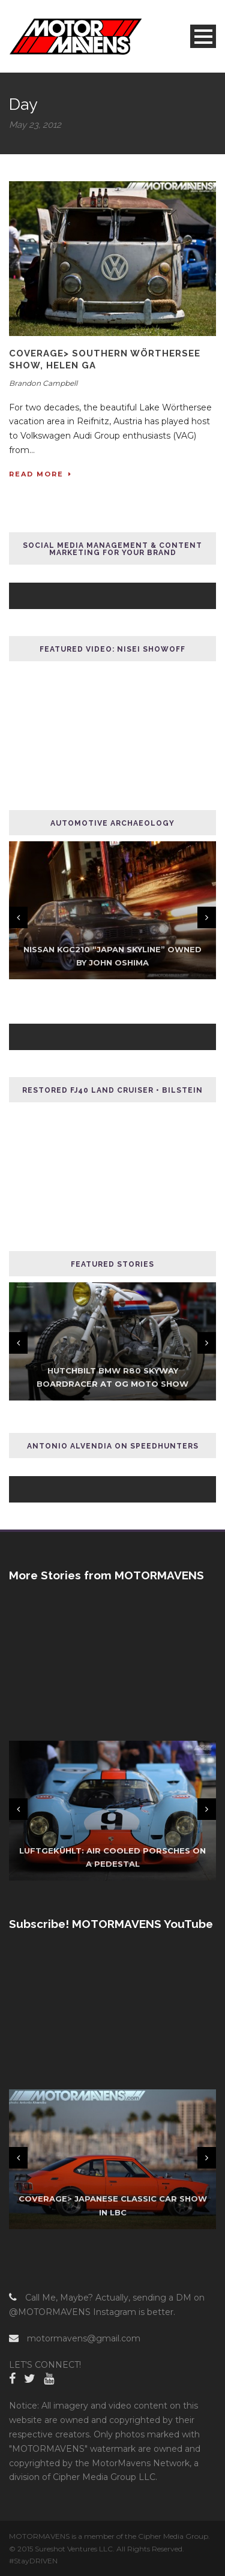  Describe the element at coordinates (40, 474) in the screenshot. I see `Read More` at that location.